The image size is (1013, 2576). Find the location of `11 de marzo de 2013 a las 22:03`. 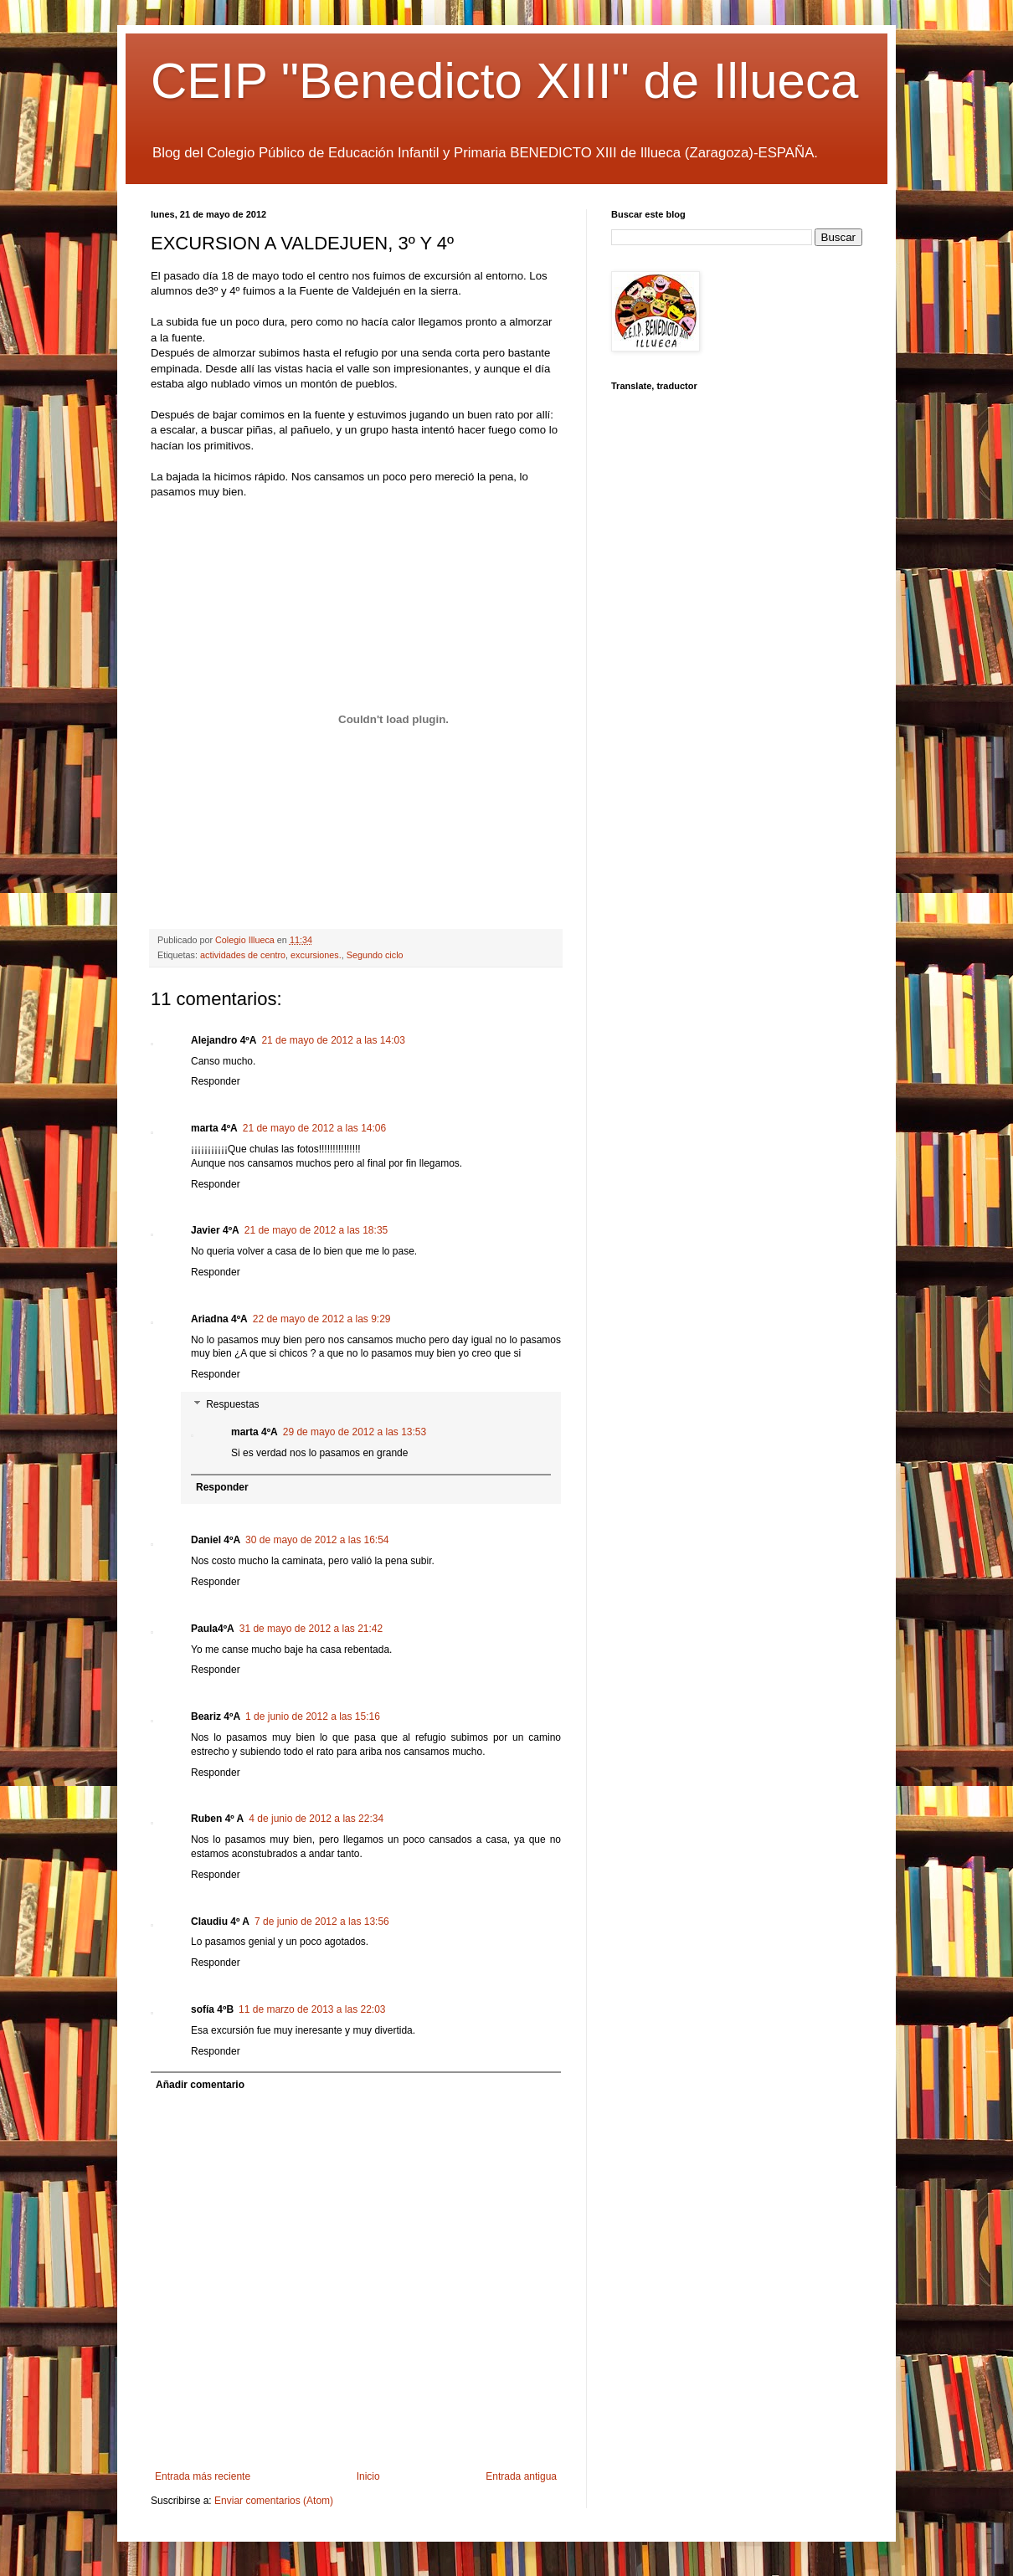

11 de marzo de 2013 a las 22:03 is located at coordinates (312, 2009).